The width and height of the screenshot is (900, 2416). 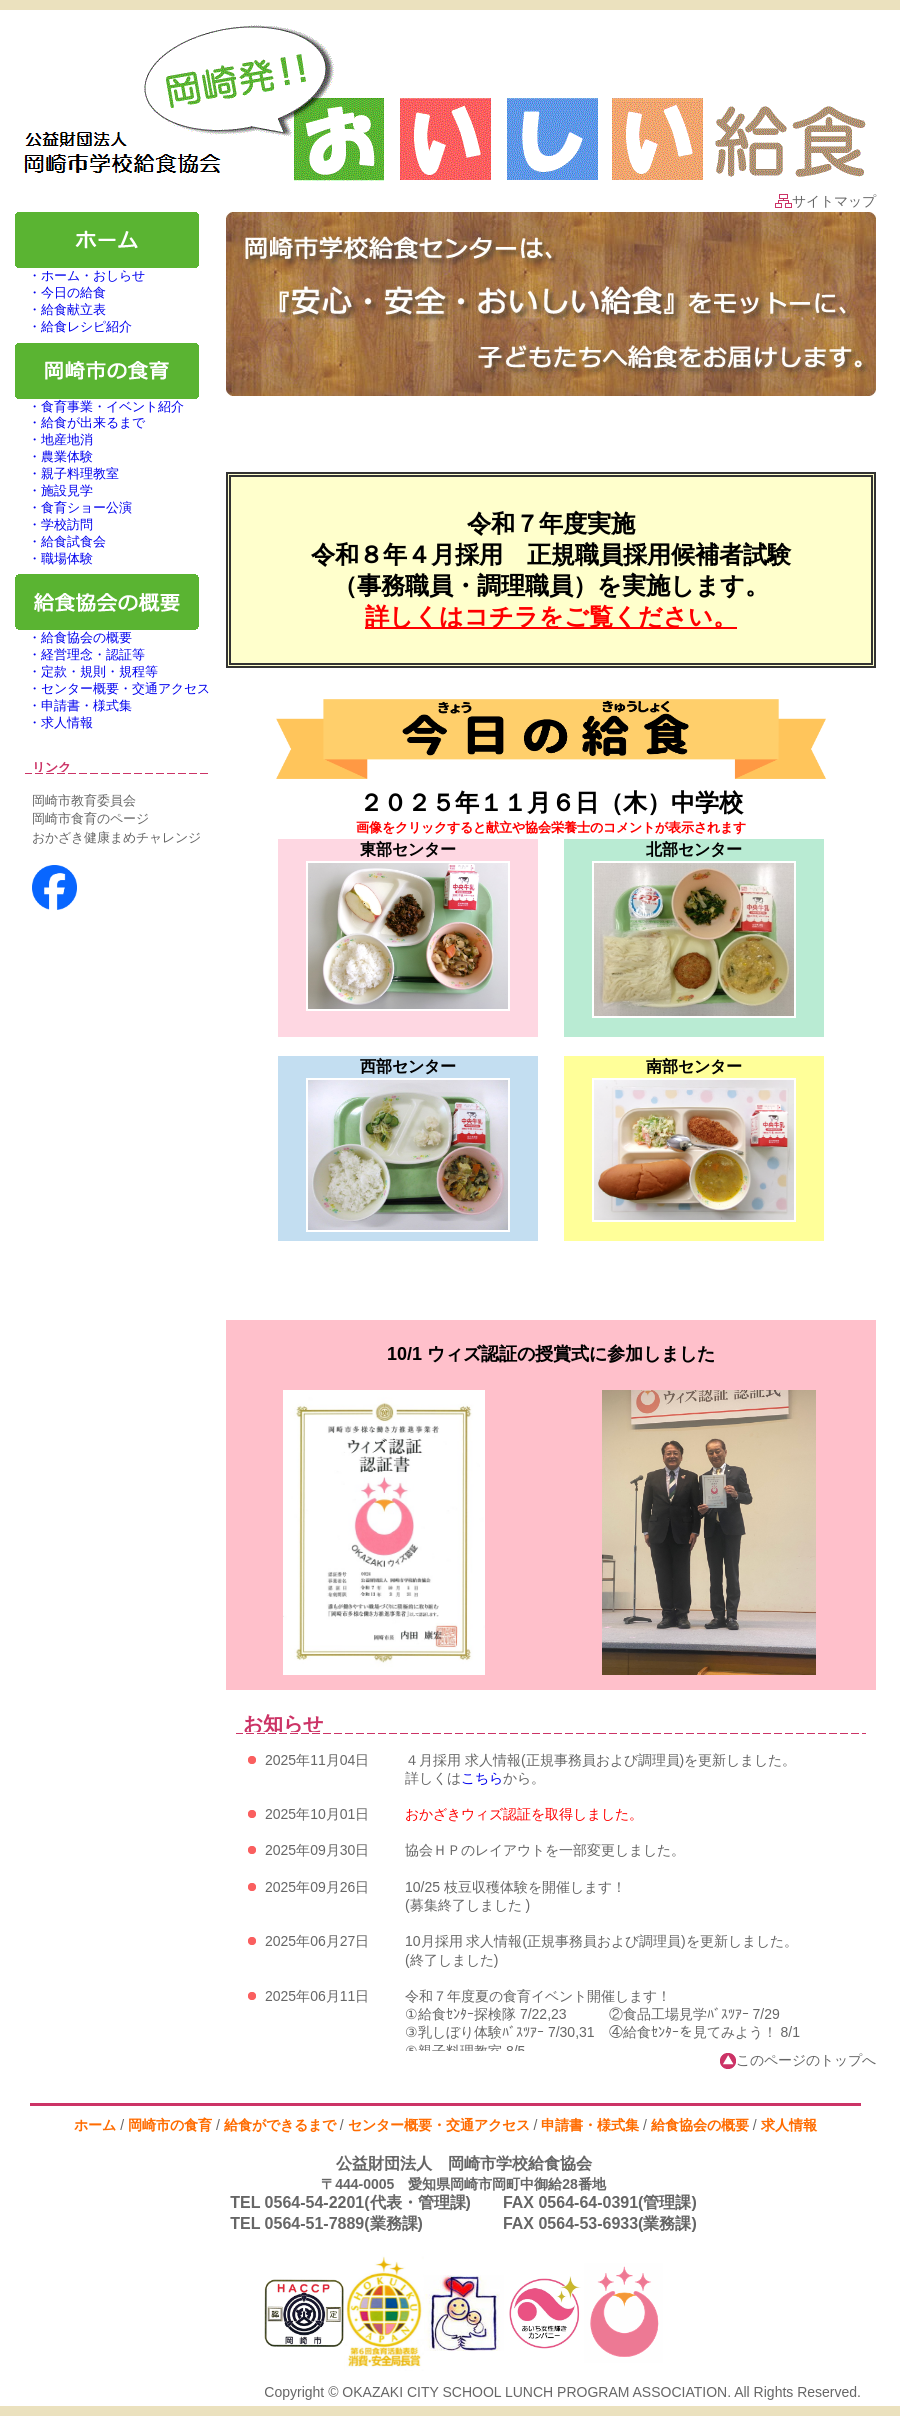 I want to click on サイトマップ, so click(x=825, y=201).